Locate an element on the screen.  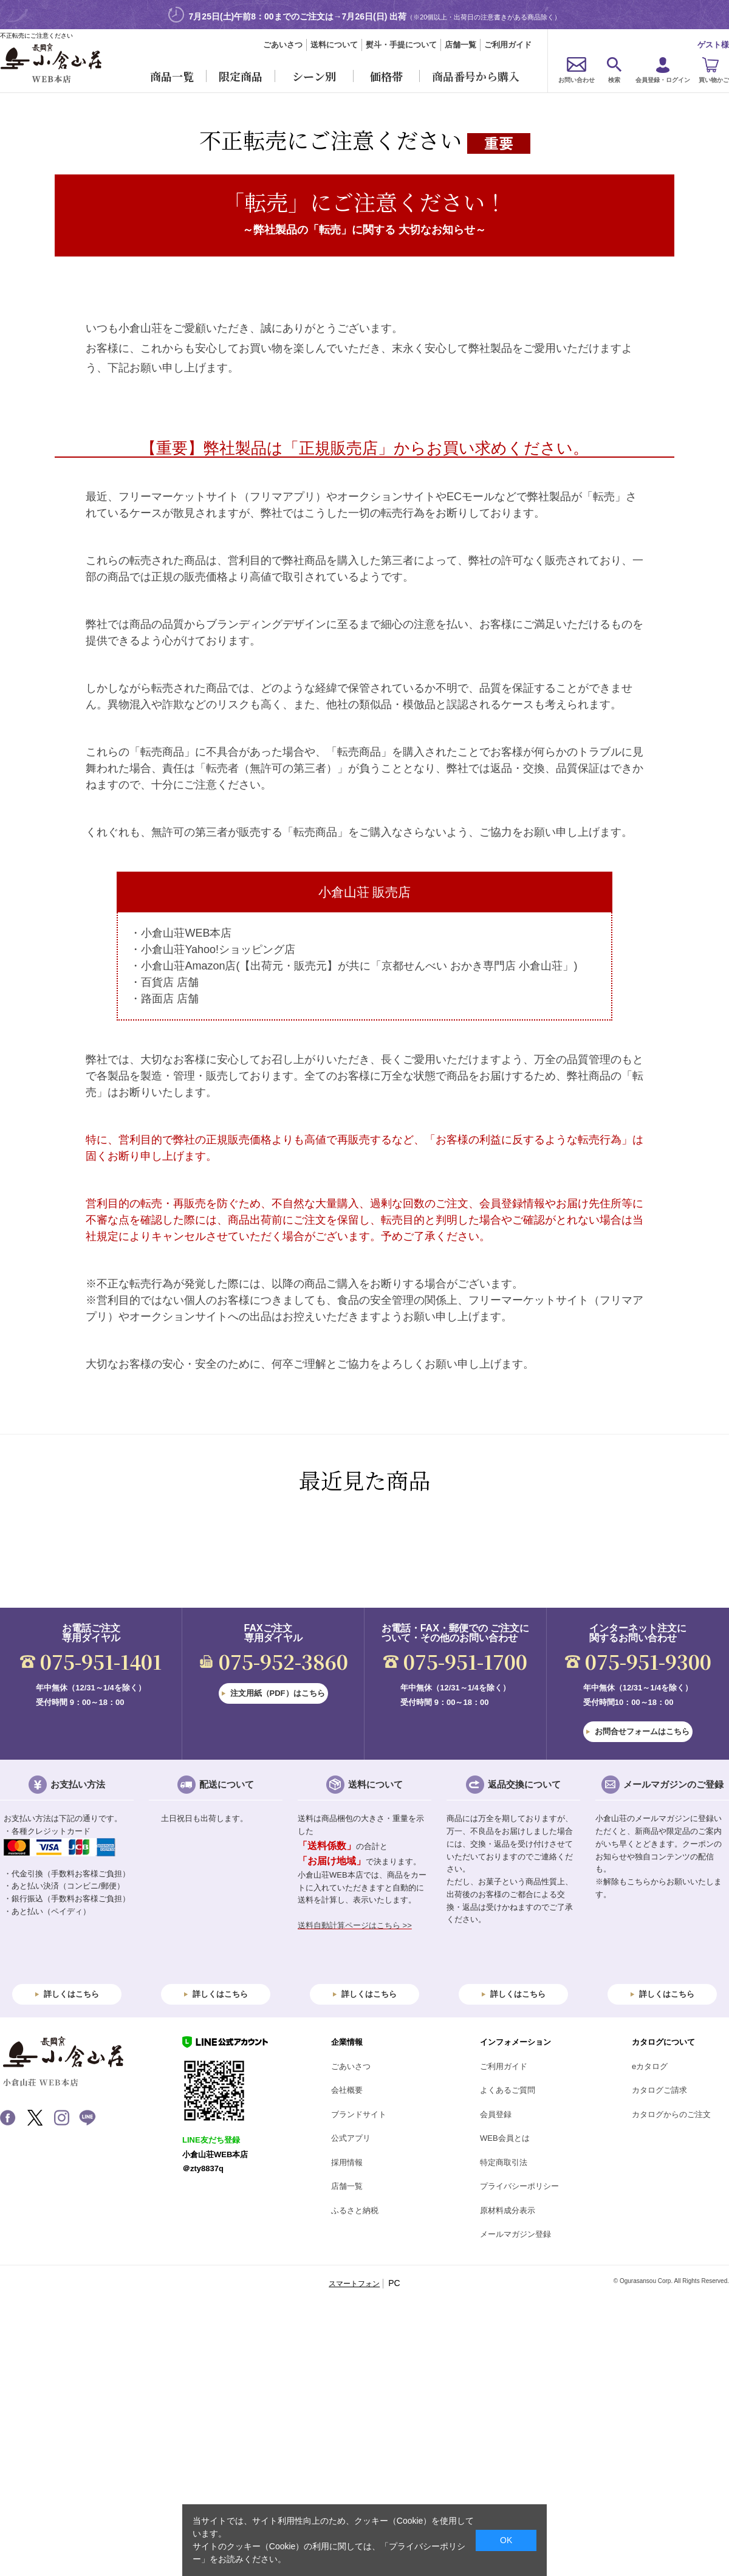
ふるさと納税 is located at coordinates (354, 2210).